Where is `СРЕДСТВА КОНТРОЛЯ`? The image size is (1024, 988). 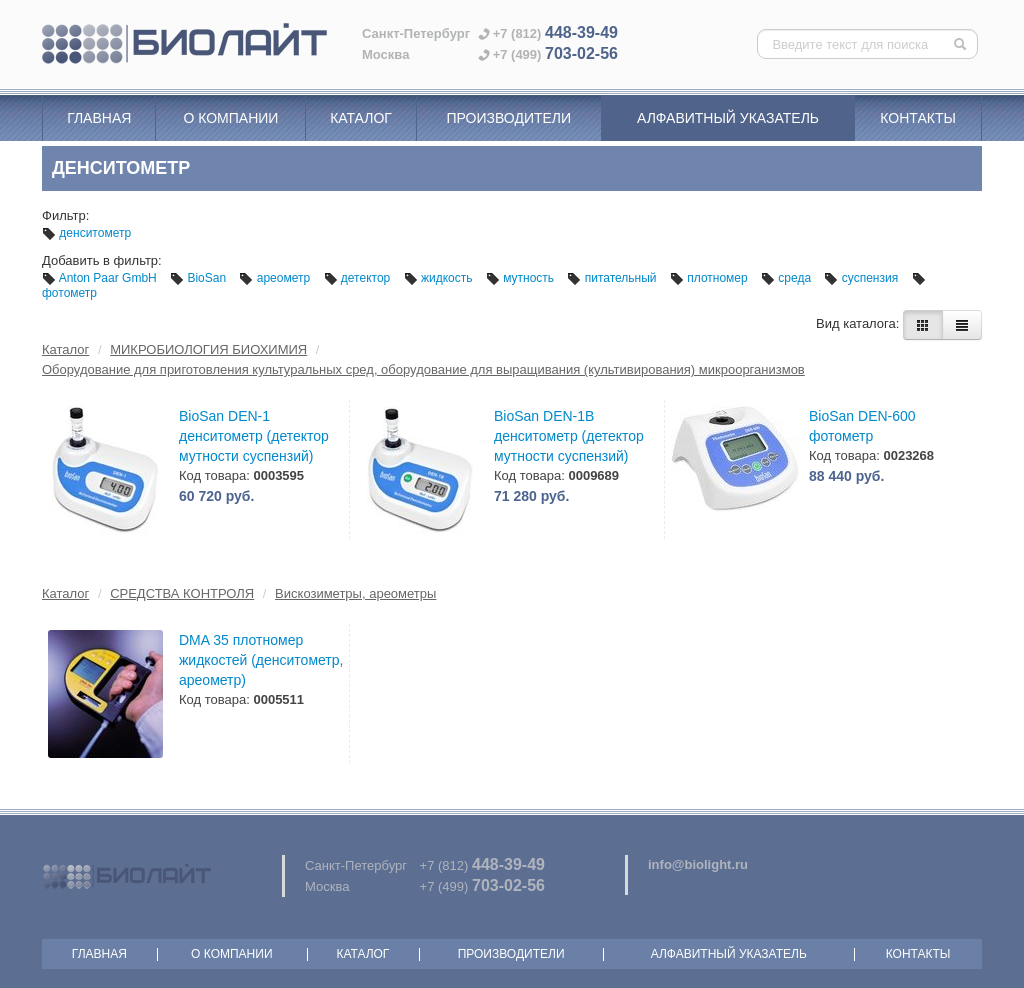 СРЕДСТВА КОНТРОЛЯ is located at coordinates (182, 593).